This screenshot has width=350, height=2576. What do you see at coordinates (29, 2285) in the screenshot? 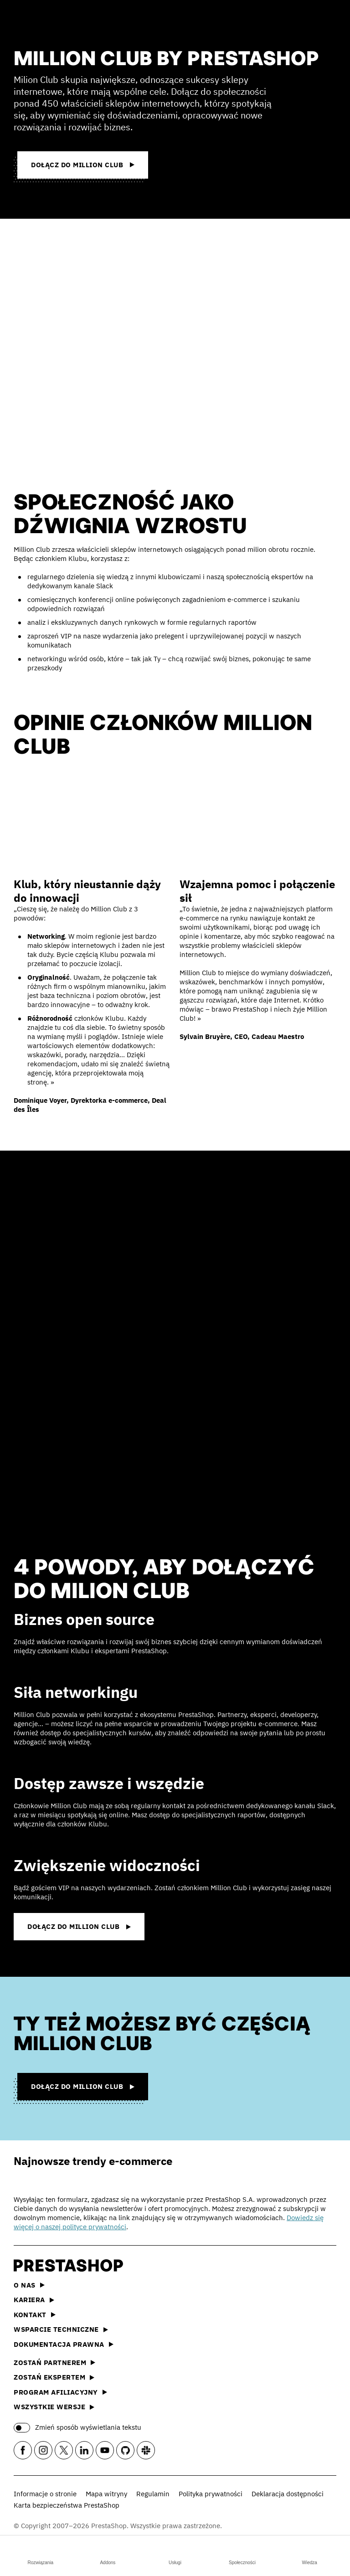
I see `O nas` at bounding box center [29, 2285].